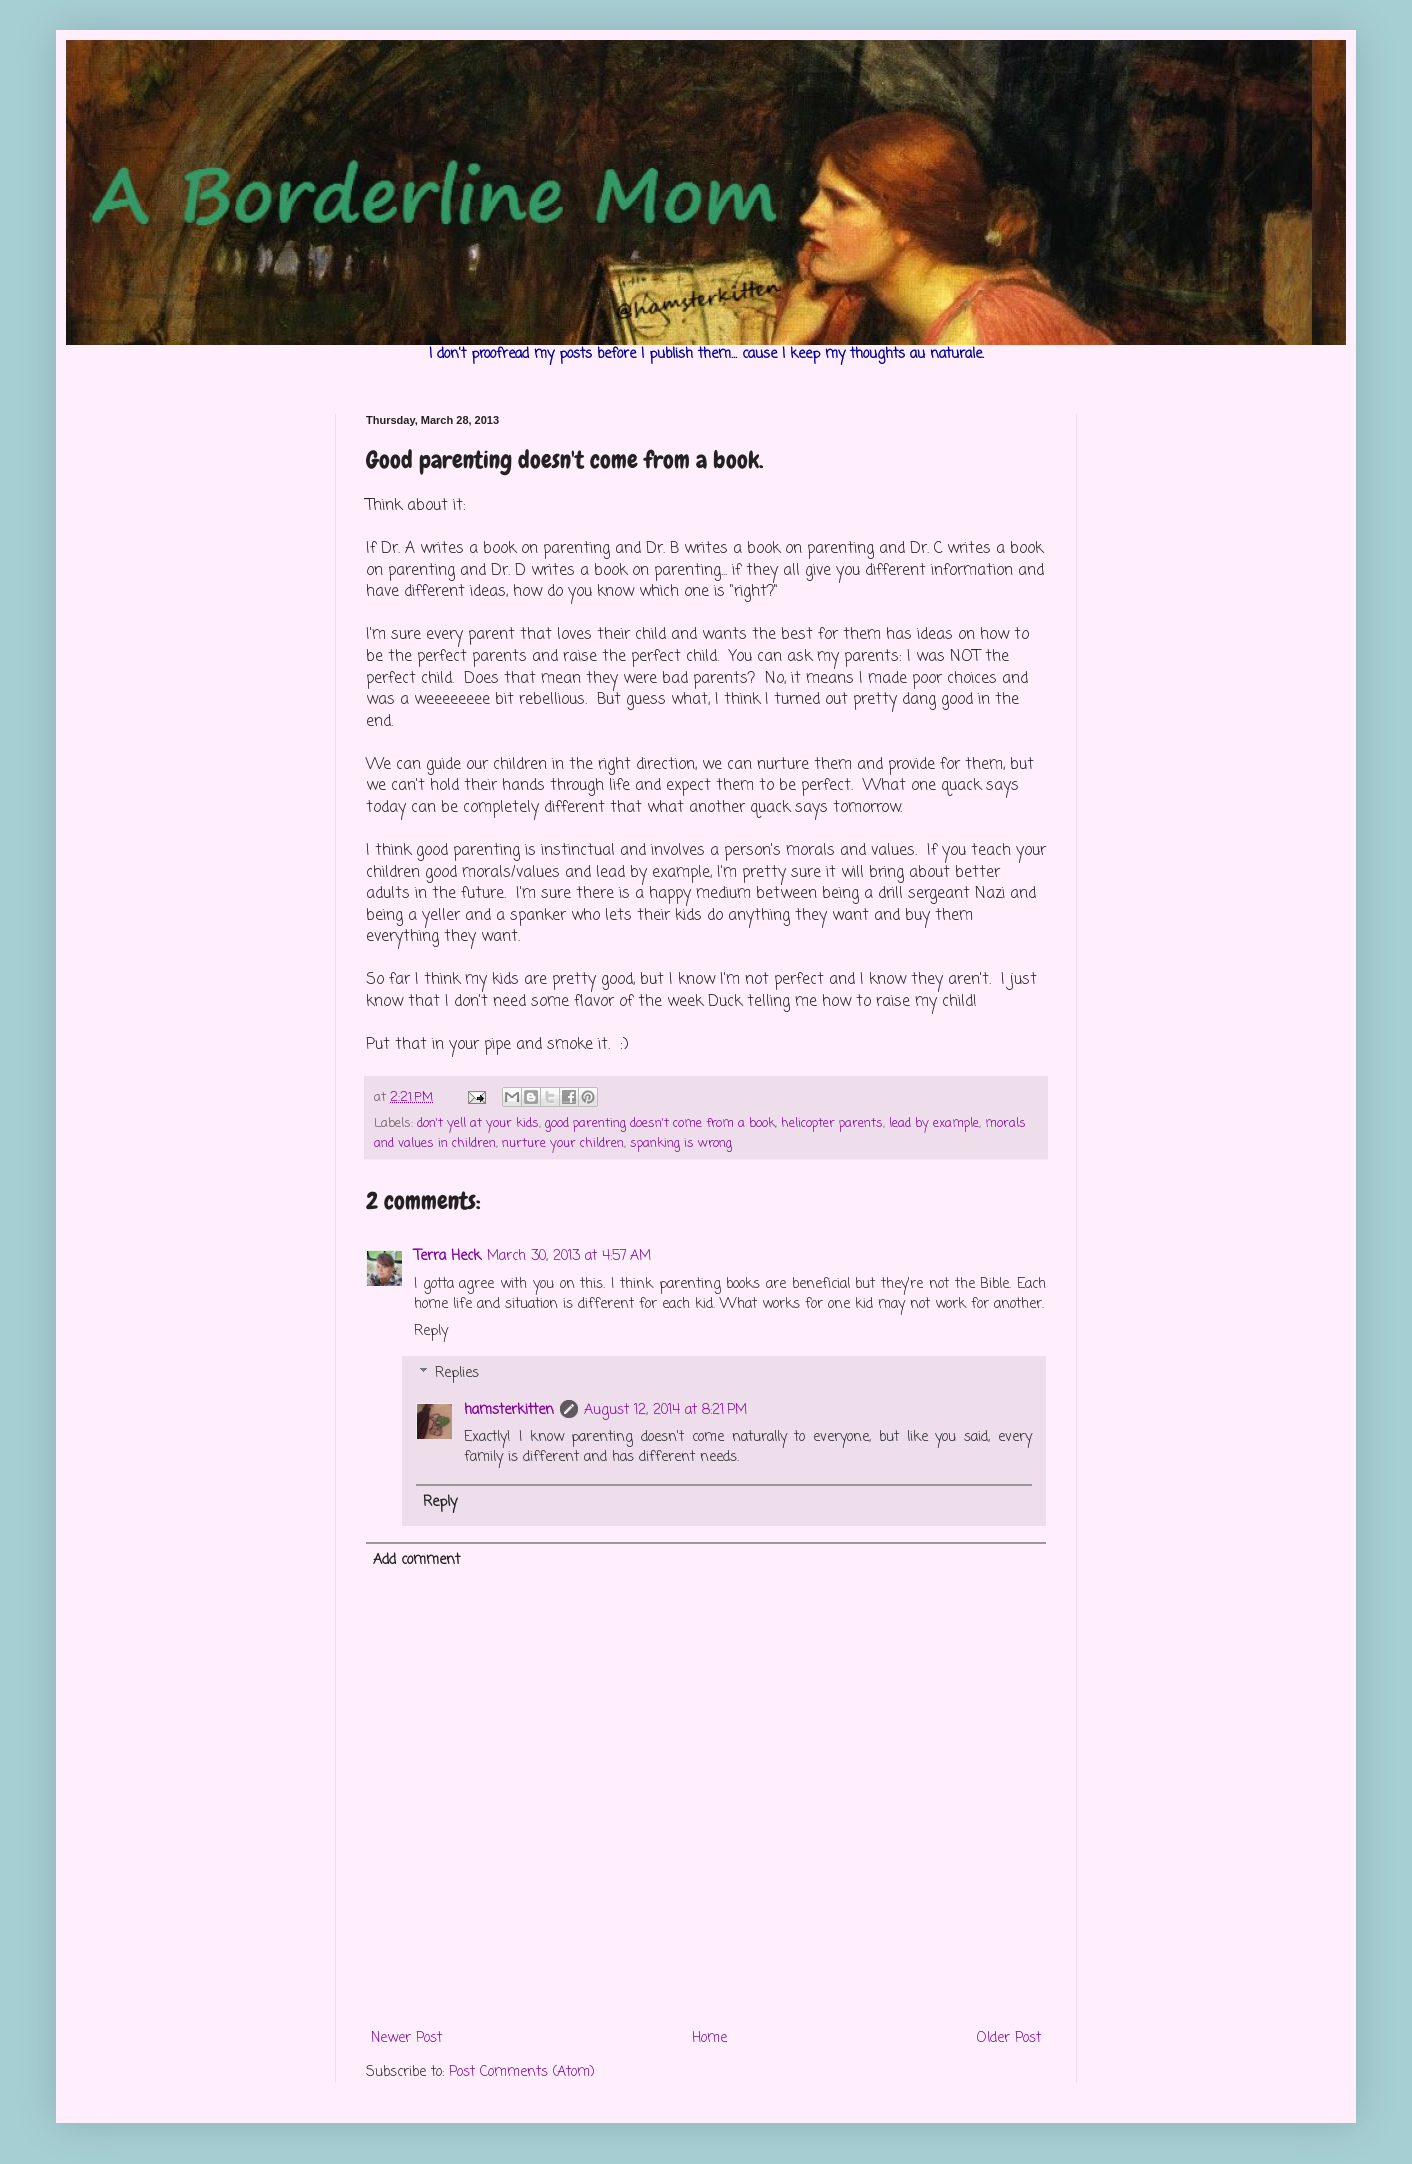  Describe the element at coordinates (1009, 2038) in the screenshot. I see `Older Post` at that location.